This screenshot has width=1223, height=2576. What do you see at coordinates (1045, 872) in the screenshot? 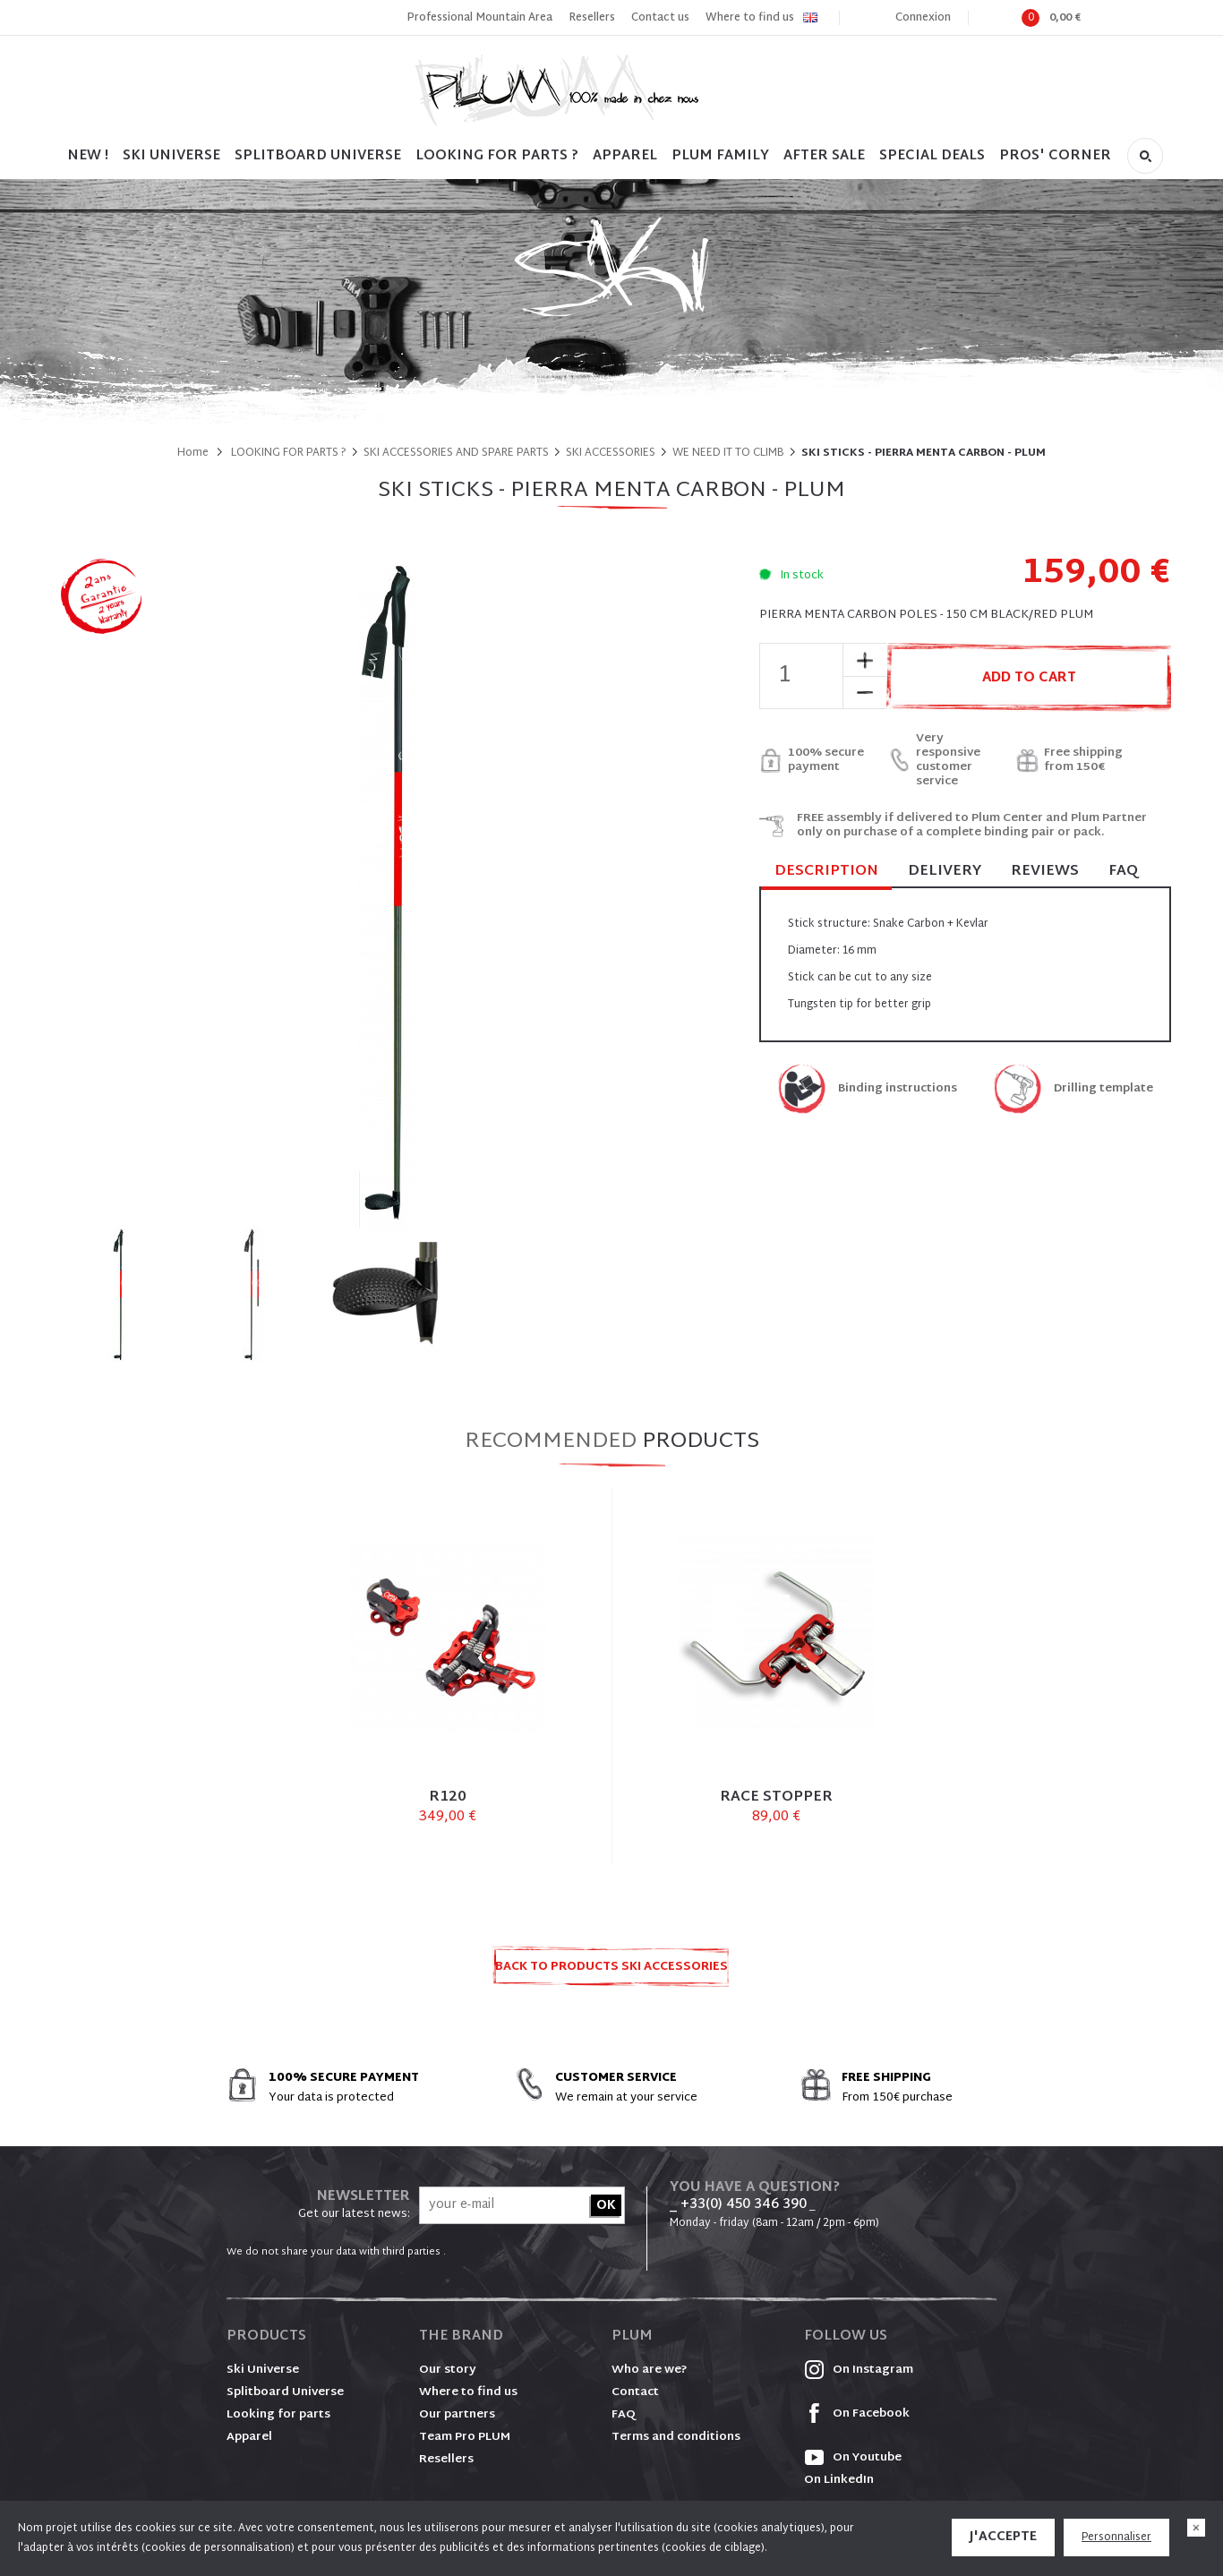
I see `Reviews` at bounding box center [1045, 872].